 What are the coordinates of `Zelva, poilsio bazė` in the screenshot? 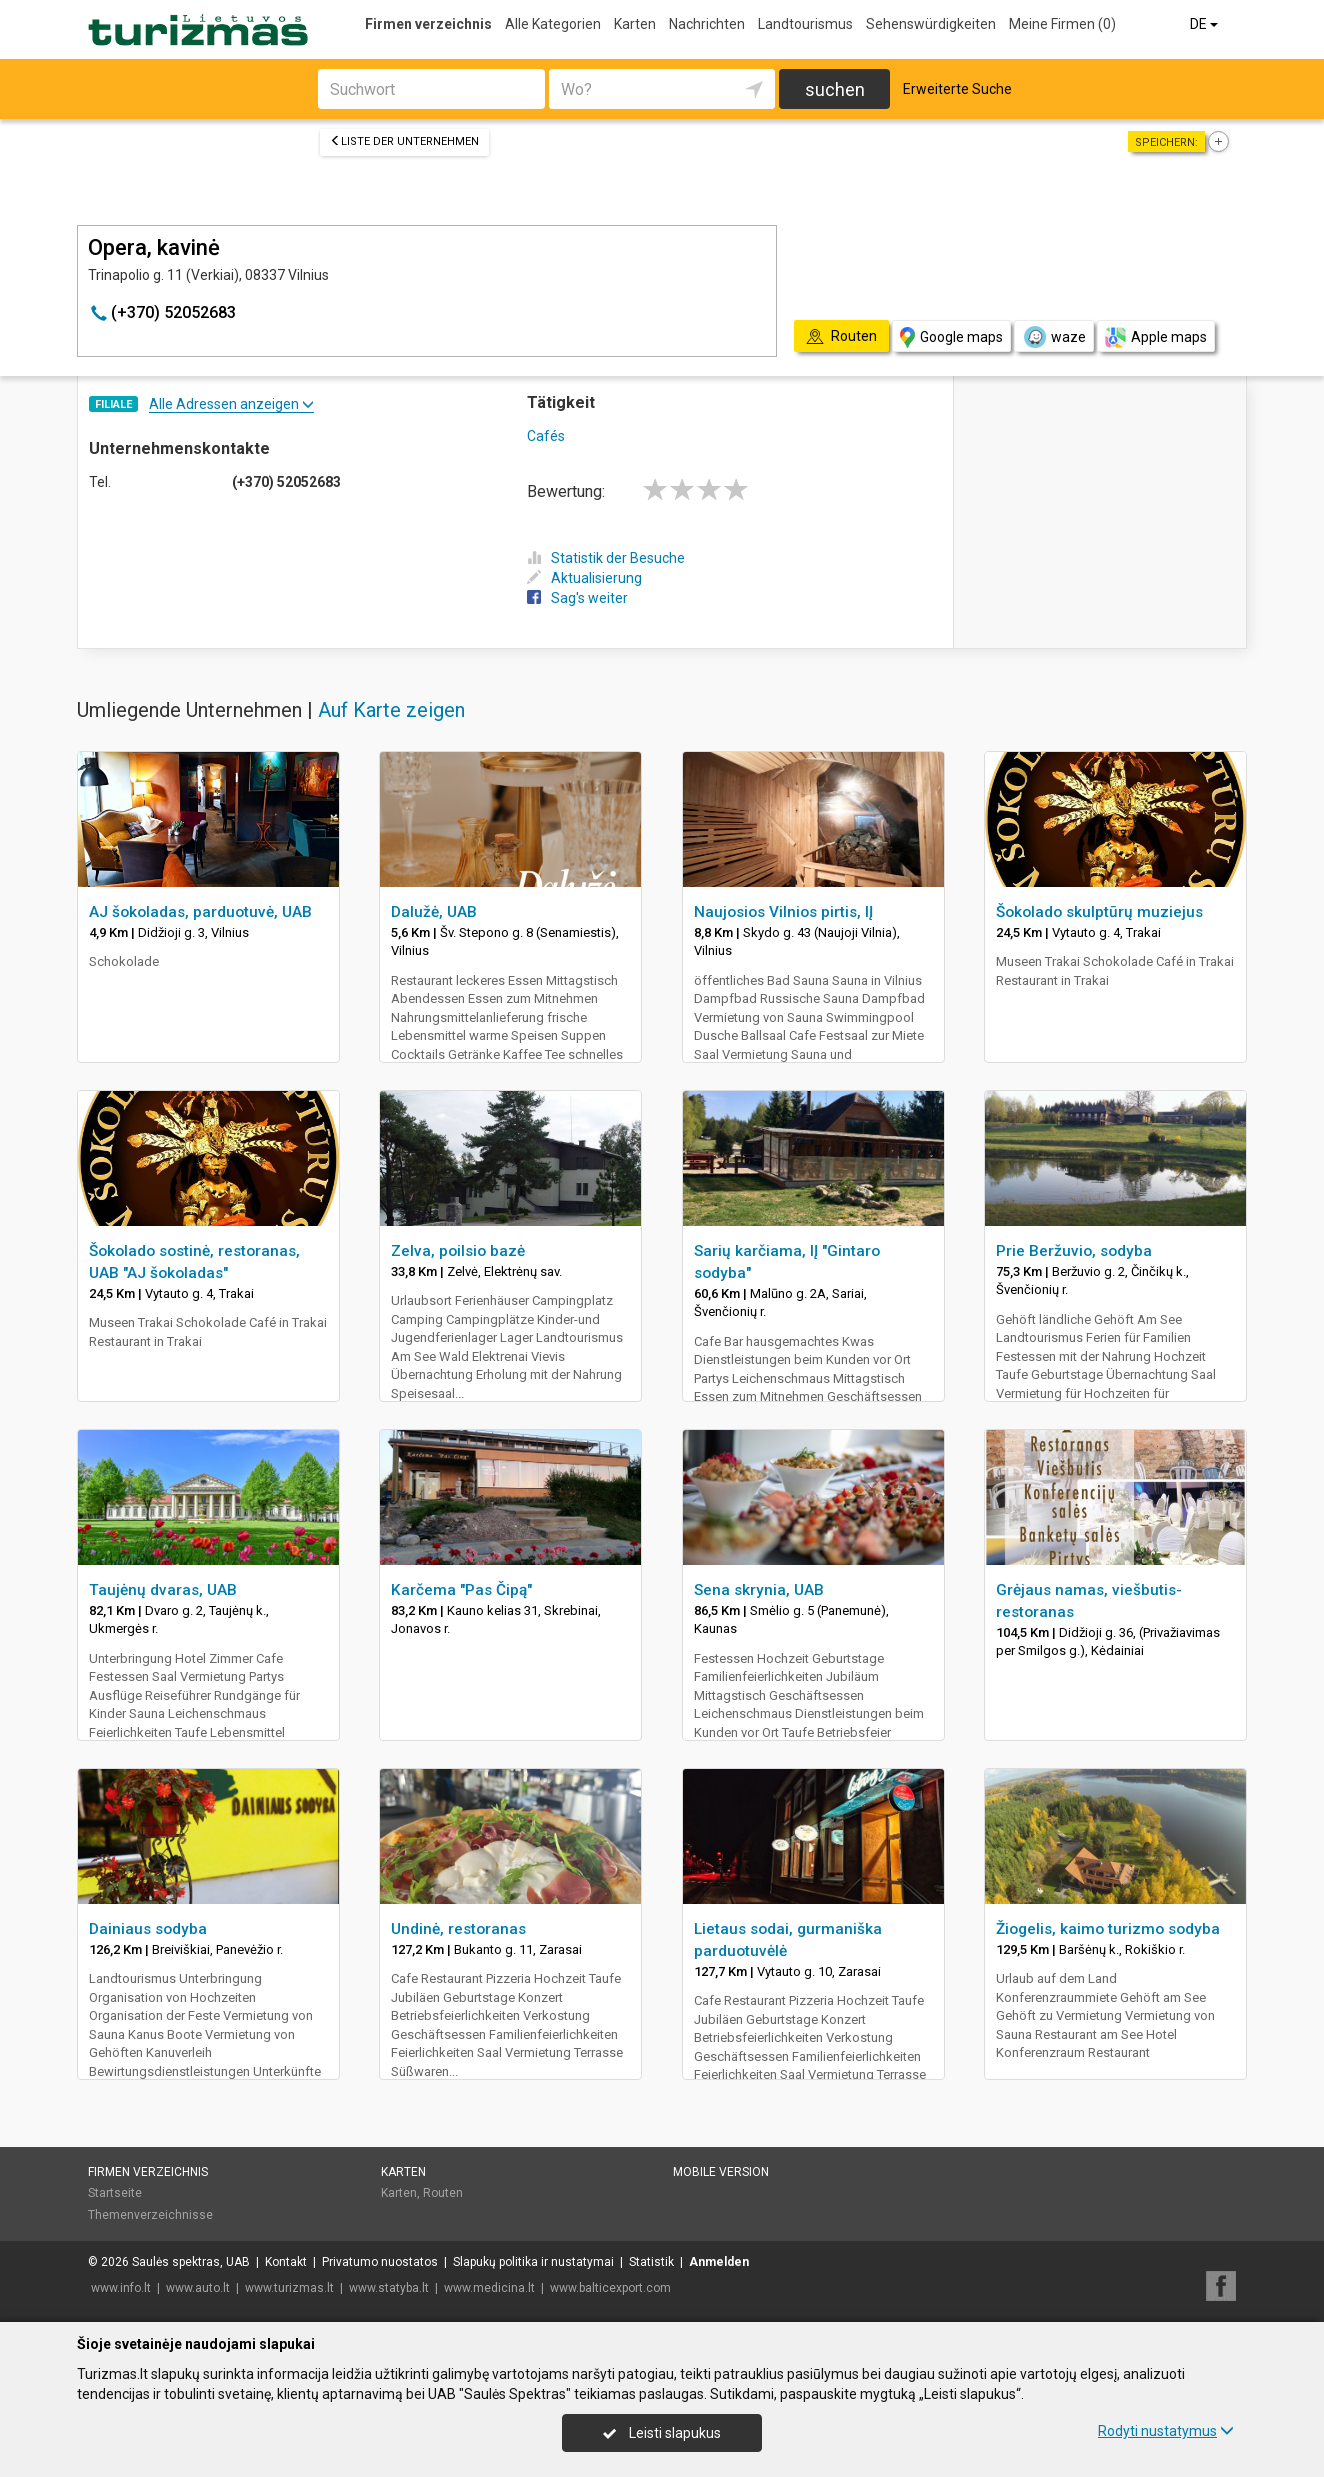 It's located at (458, 1251).